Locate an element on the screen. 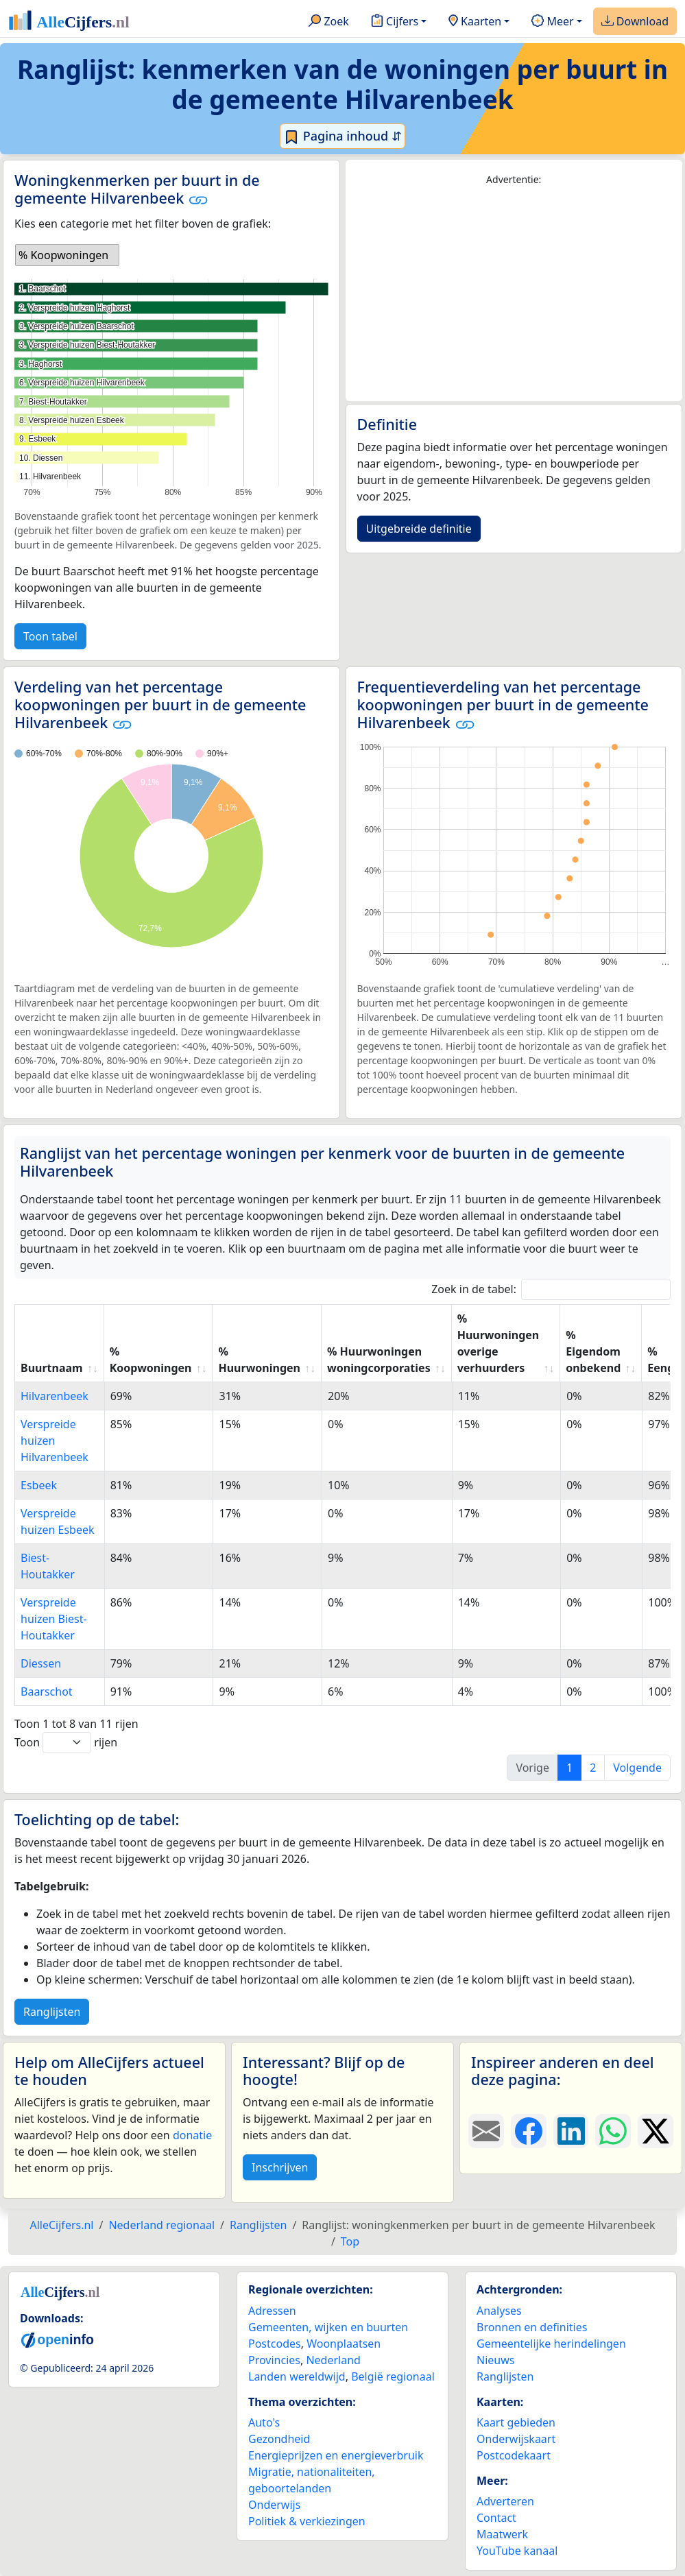 This screenshot has height=2576, width=685. Postcodekaart is located at coordinates (514, 2455).